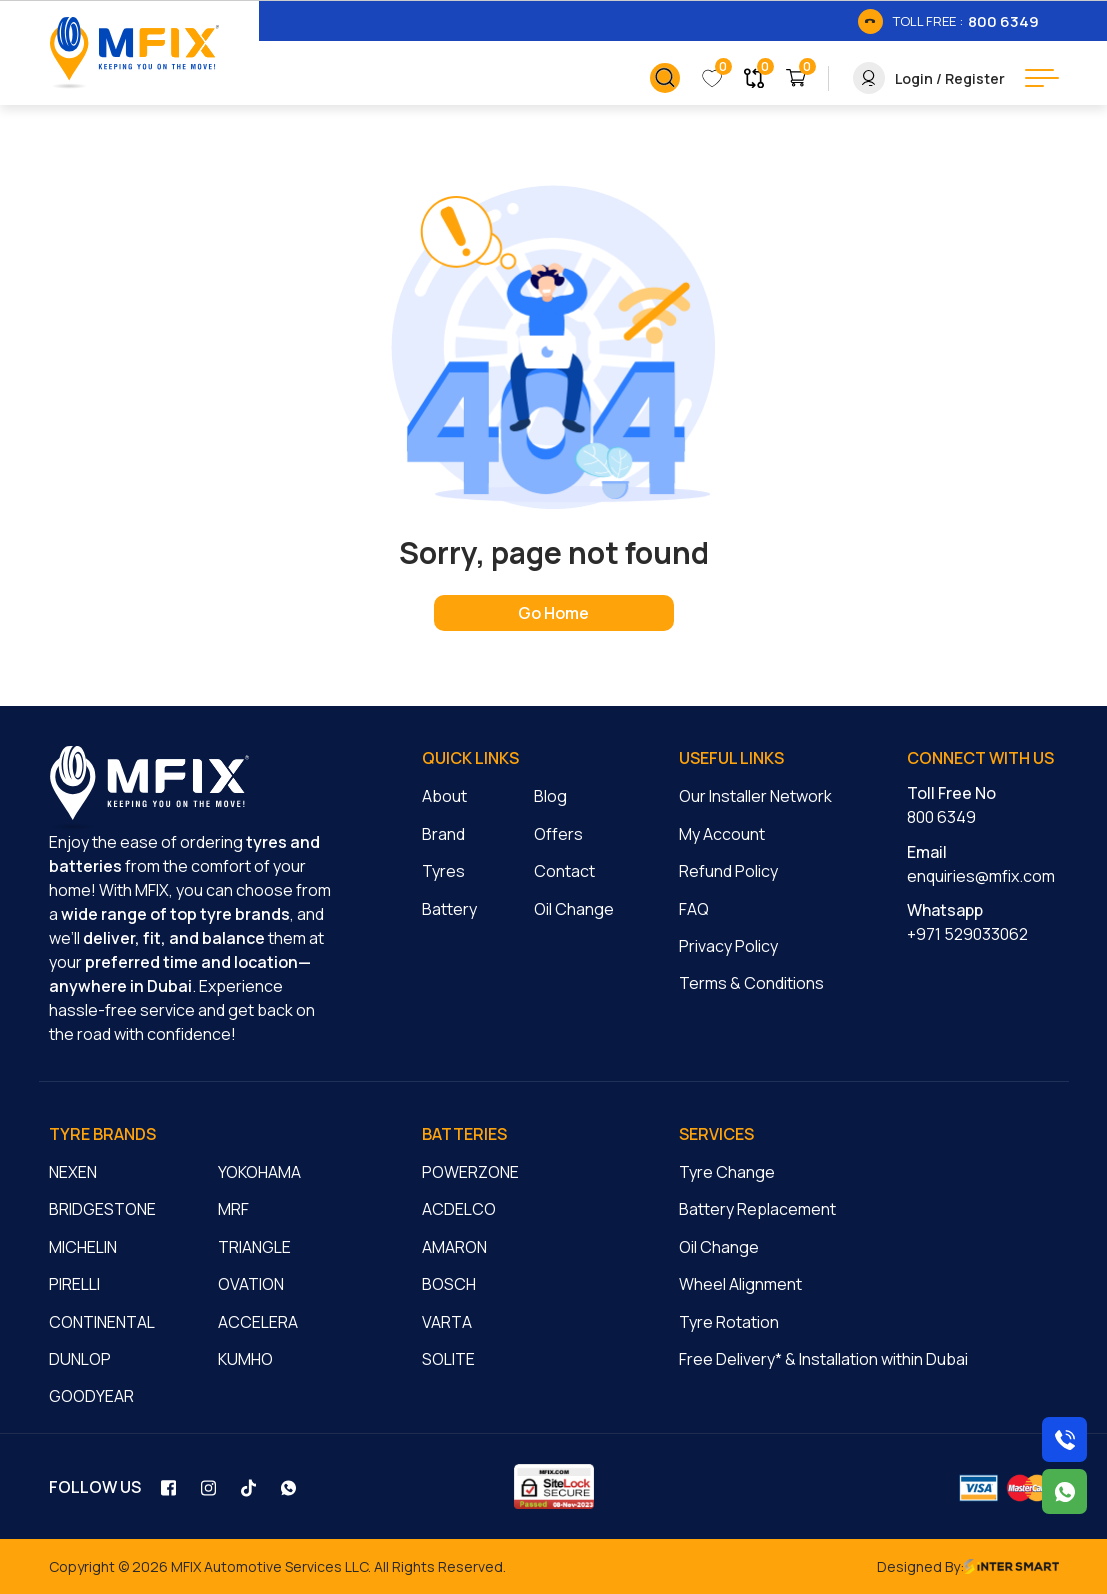 This screenshot has height=1594, width=1107. I want to click on Oil Change [cmnLink], so click(574, 909).